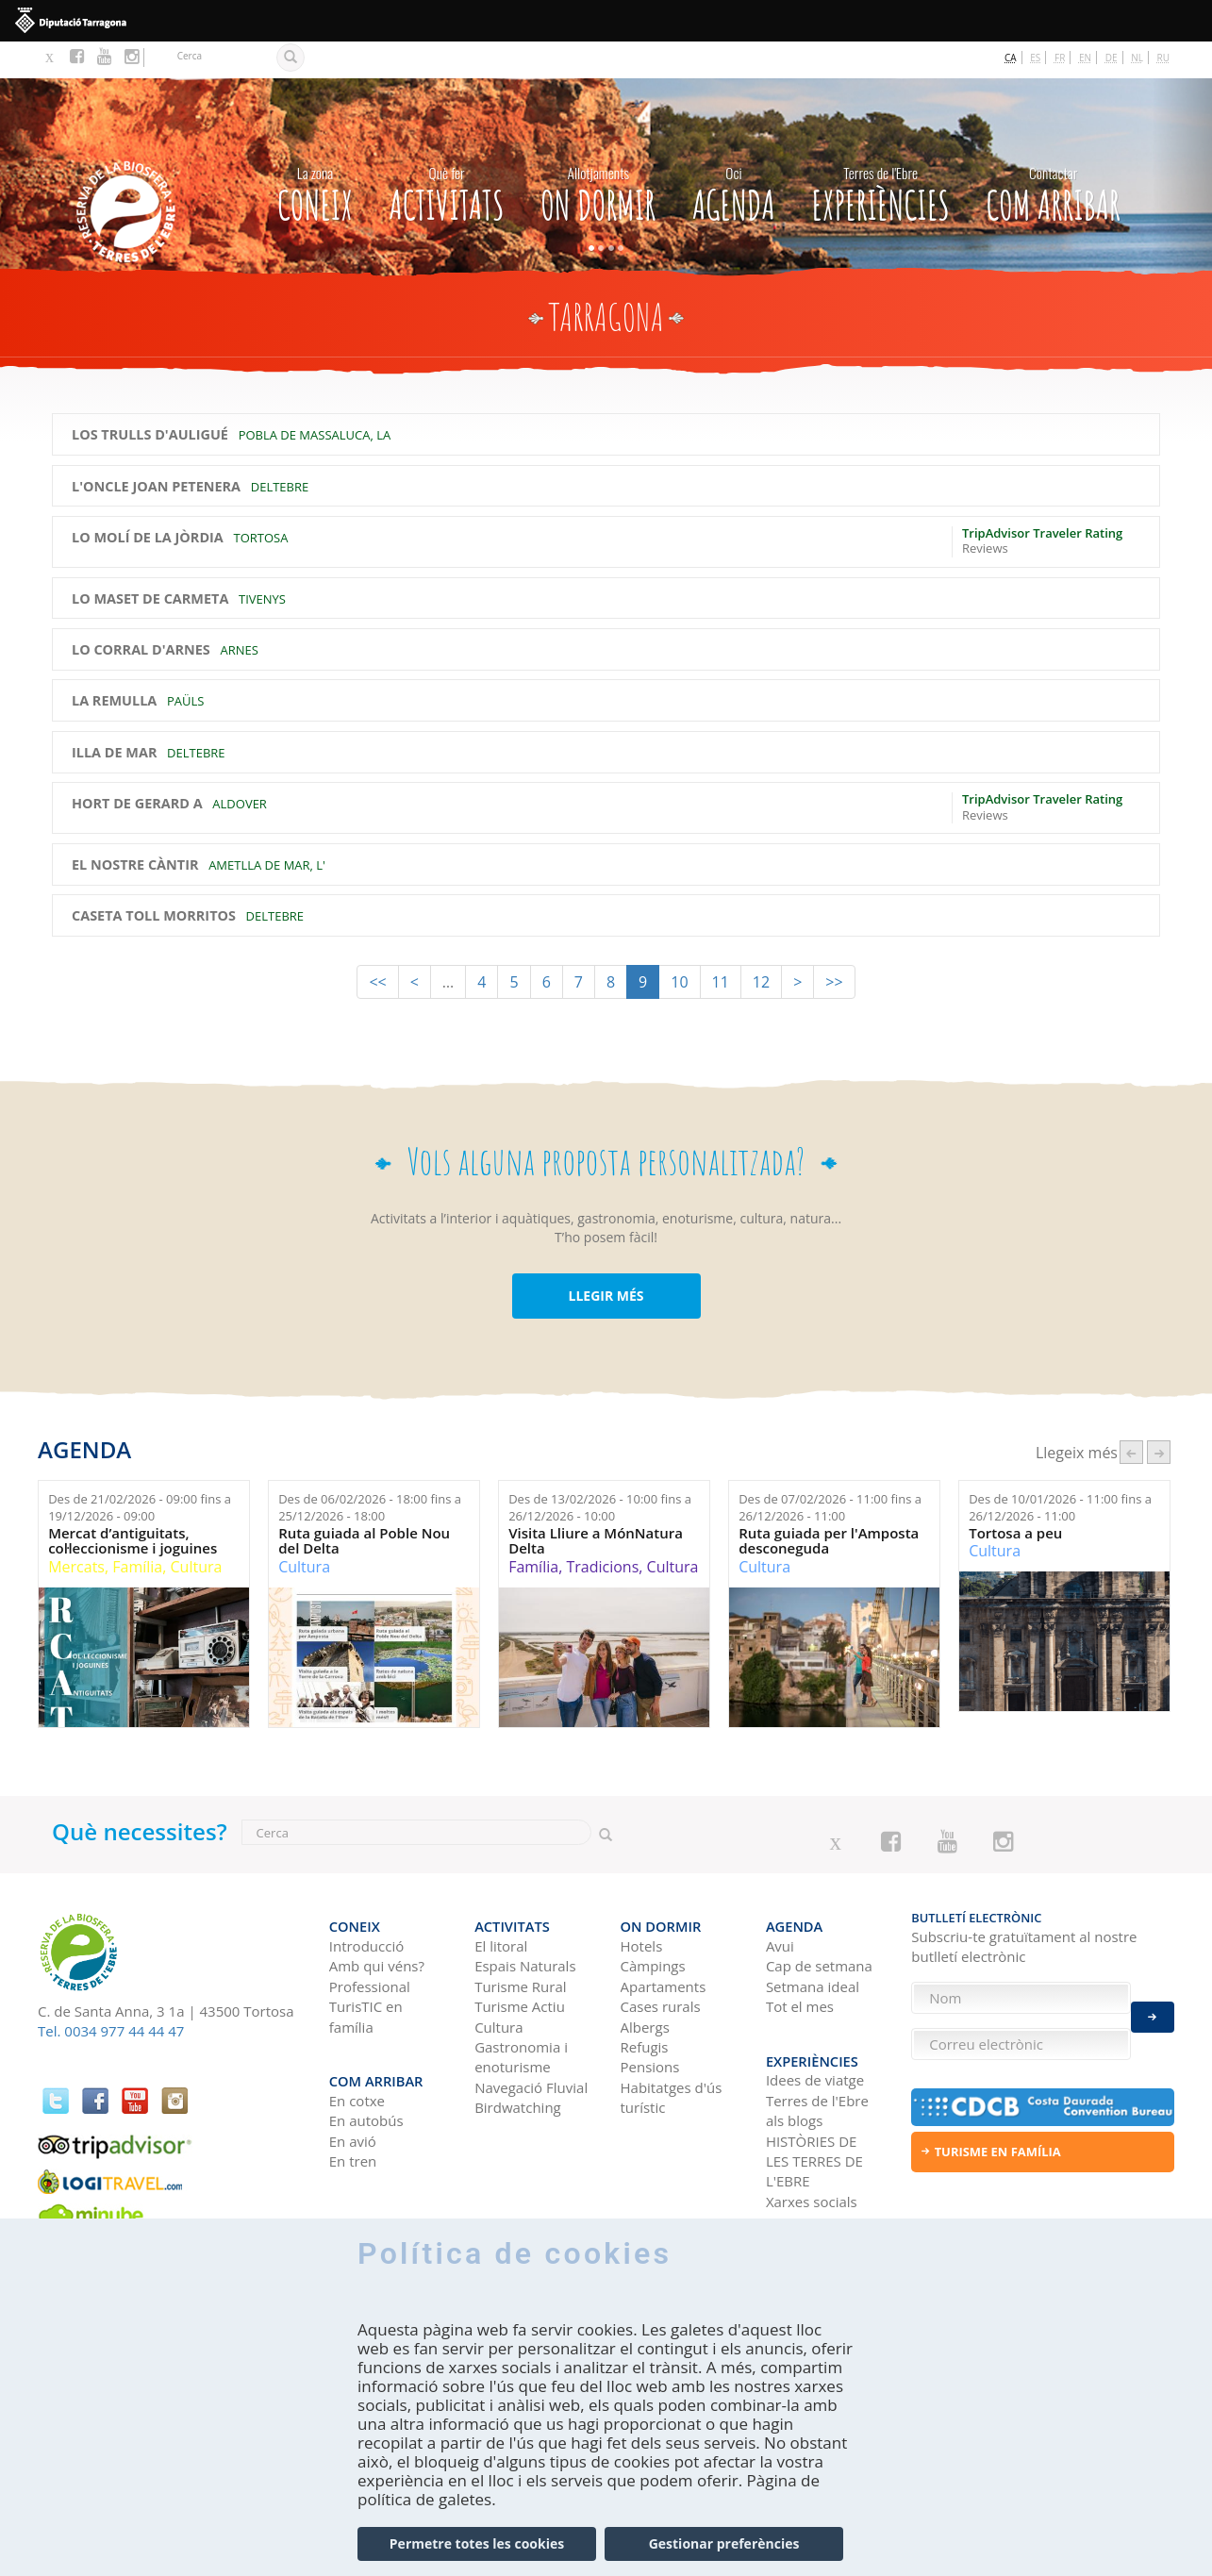 Image resolution: width=1212 pixels, height=2576 pixels. Describe the element at coordinates (1158, 1415) in the screenshot. I see `següent ›` at that location.